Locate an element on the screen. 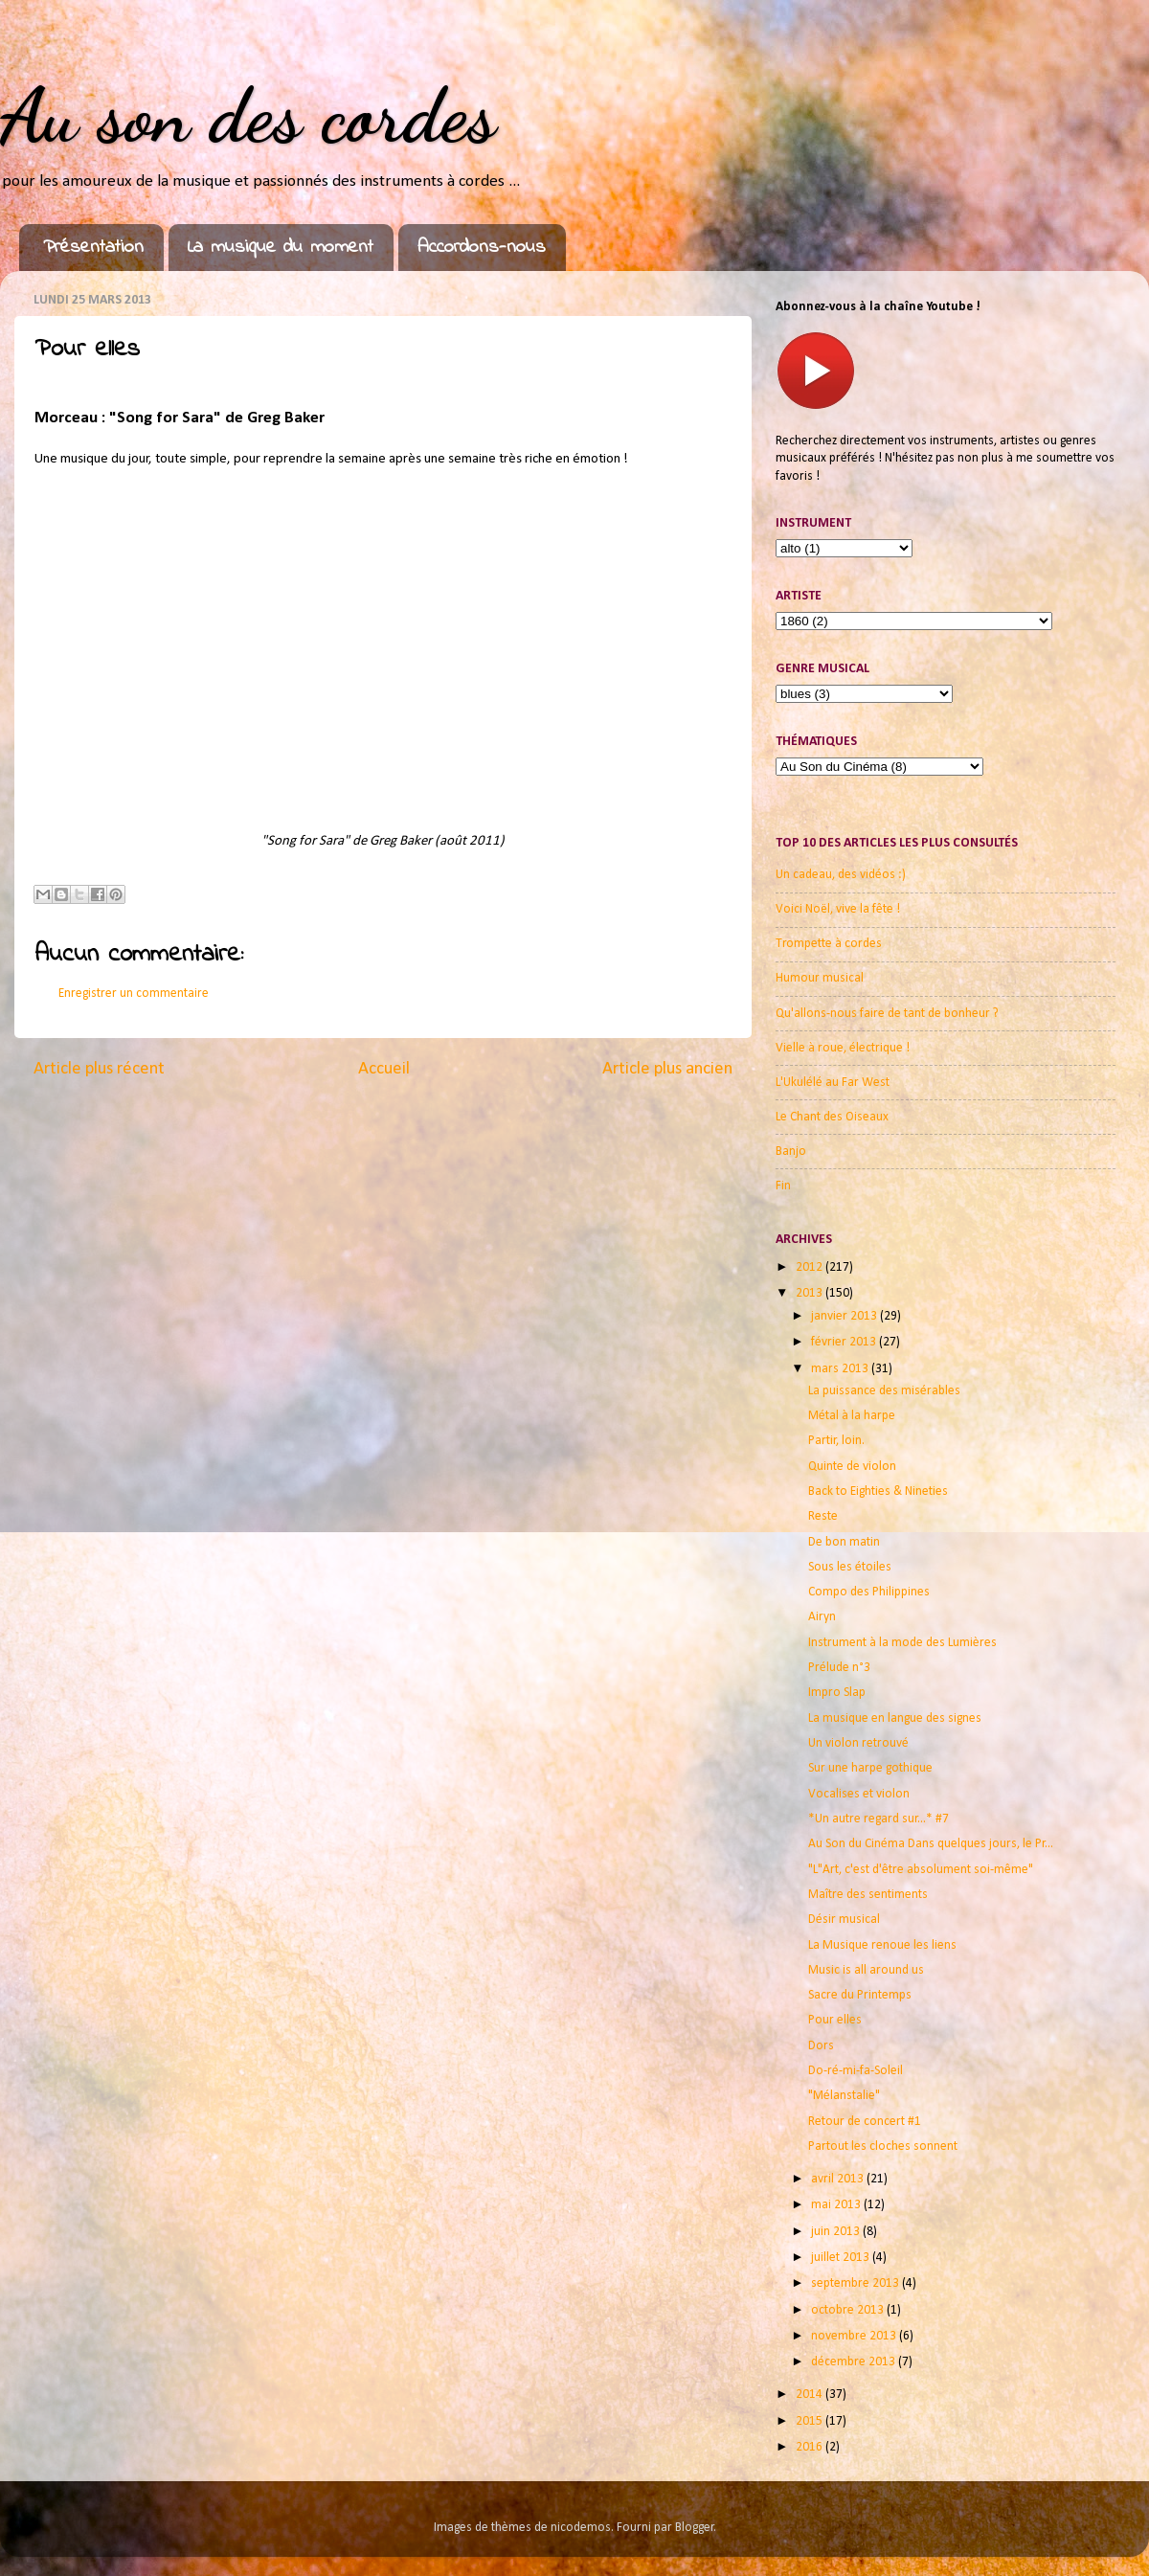 This screenshot has height=2576, width=1149. Maître des sentiments is located at coordinates (868, 1894).